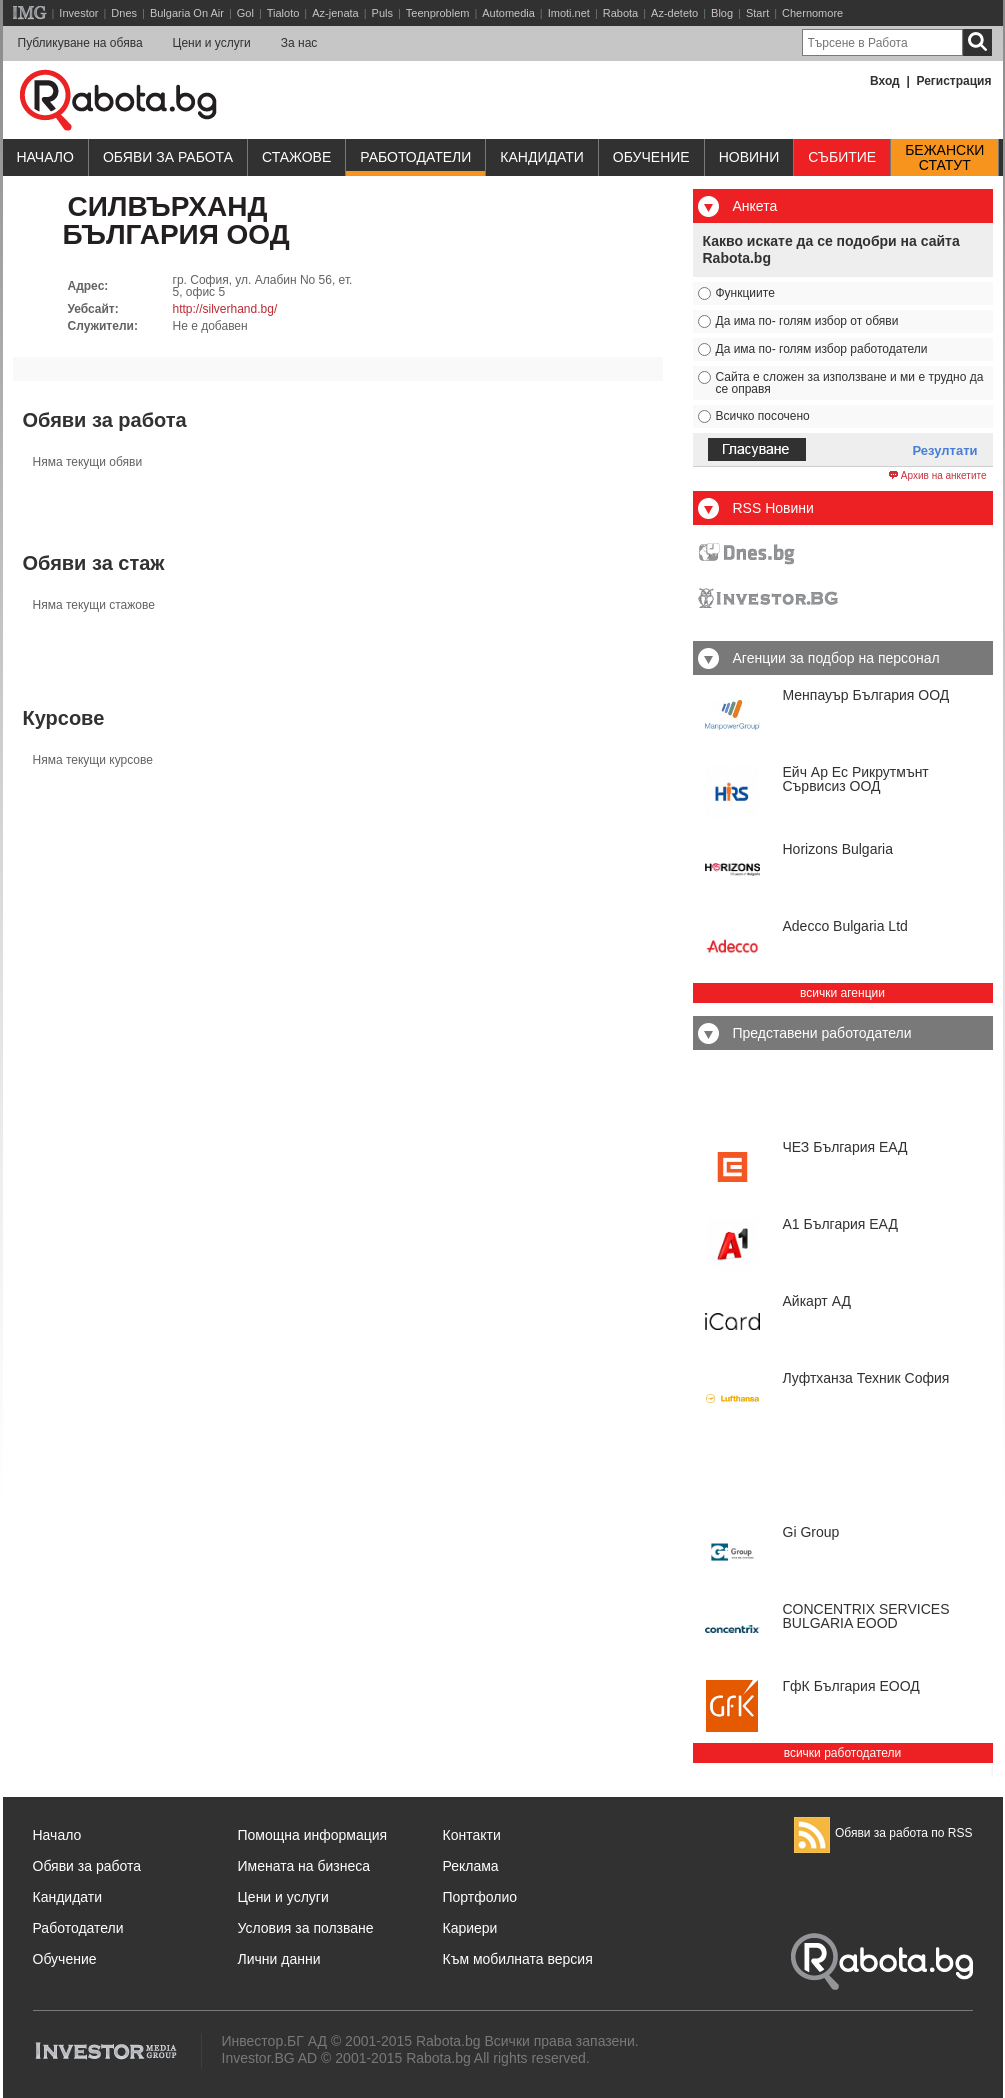 The width and height of the screenshot is (1005, 2098). Describe the element at coordinates (866, 695) in the screenshot. I see `Менпауър България ООД` at that location.